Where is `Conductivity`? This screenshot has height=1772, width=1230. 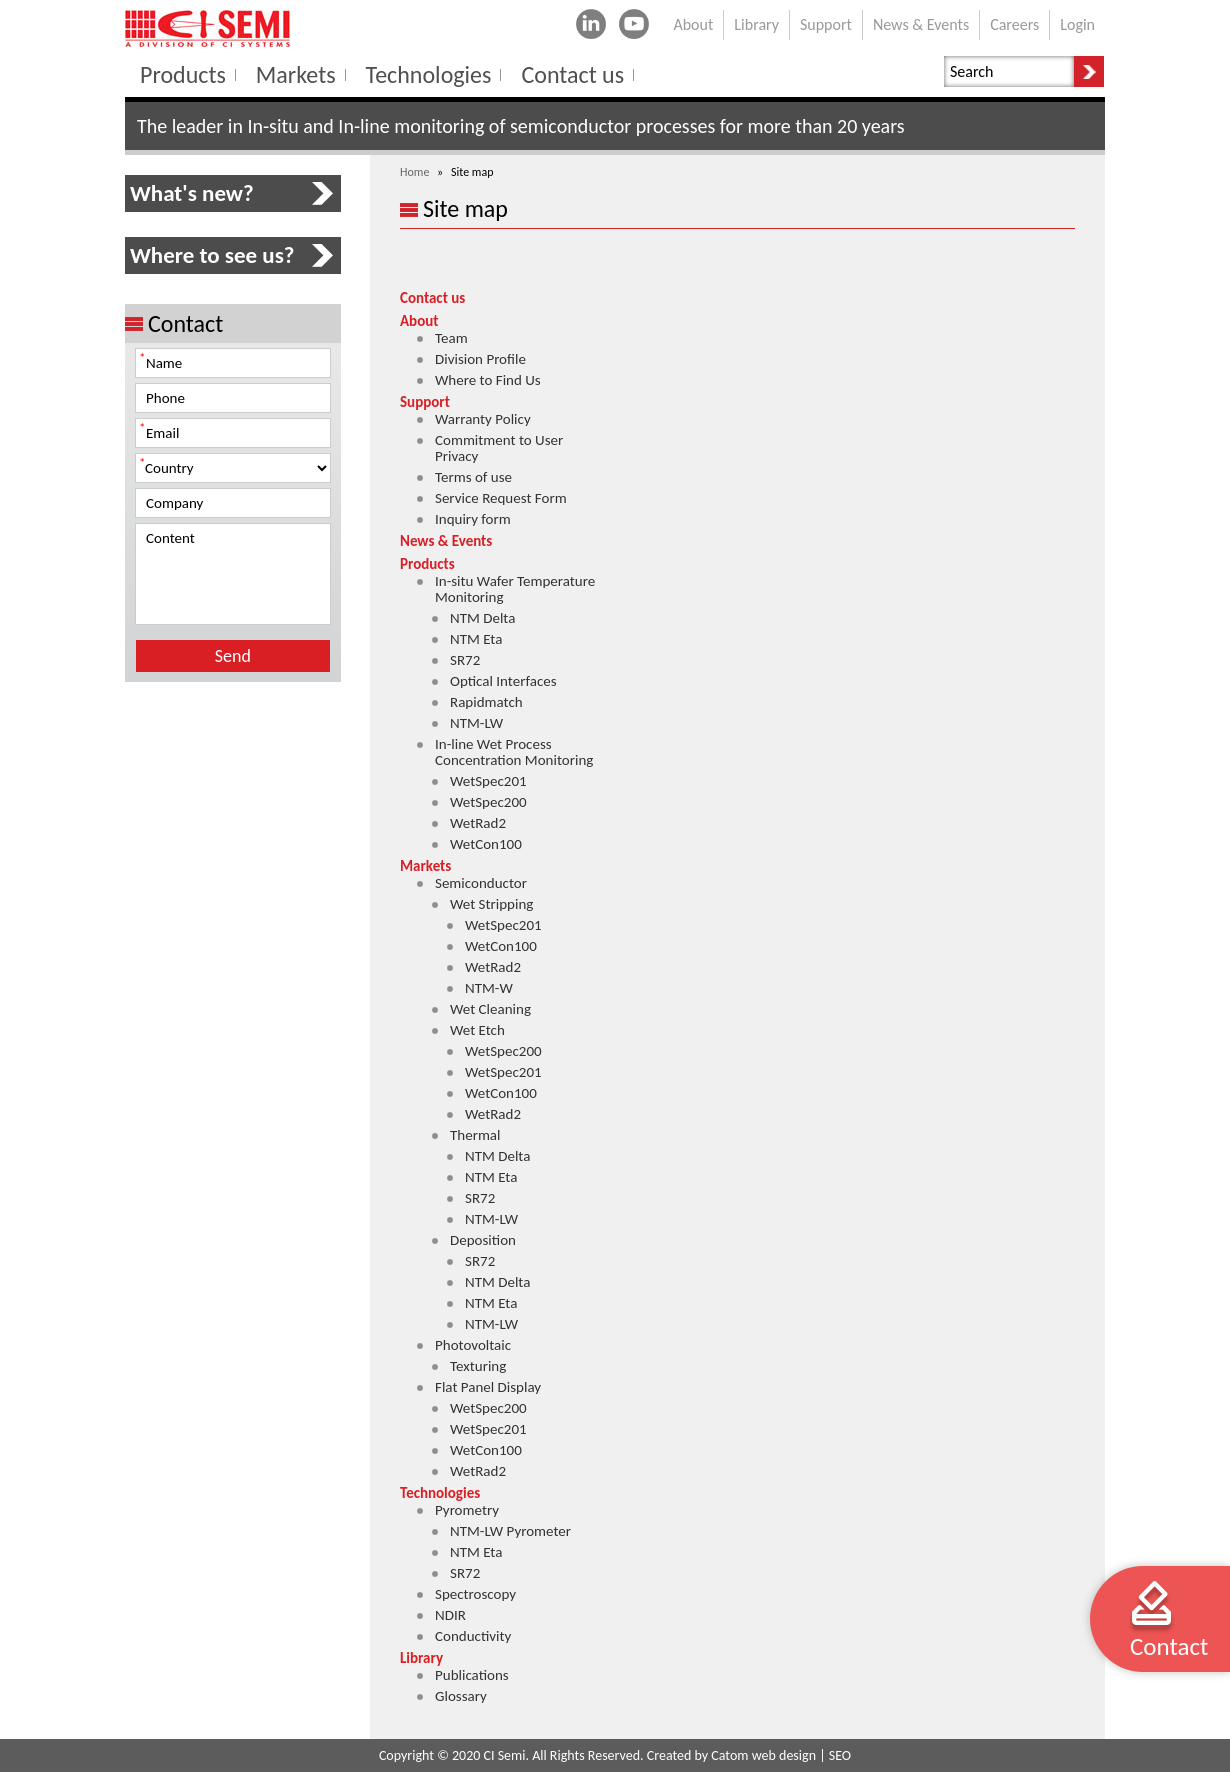 Conductivity is located at coordinates (473, 1636).